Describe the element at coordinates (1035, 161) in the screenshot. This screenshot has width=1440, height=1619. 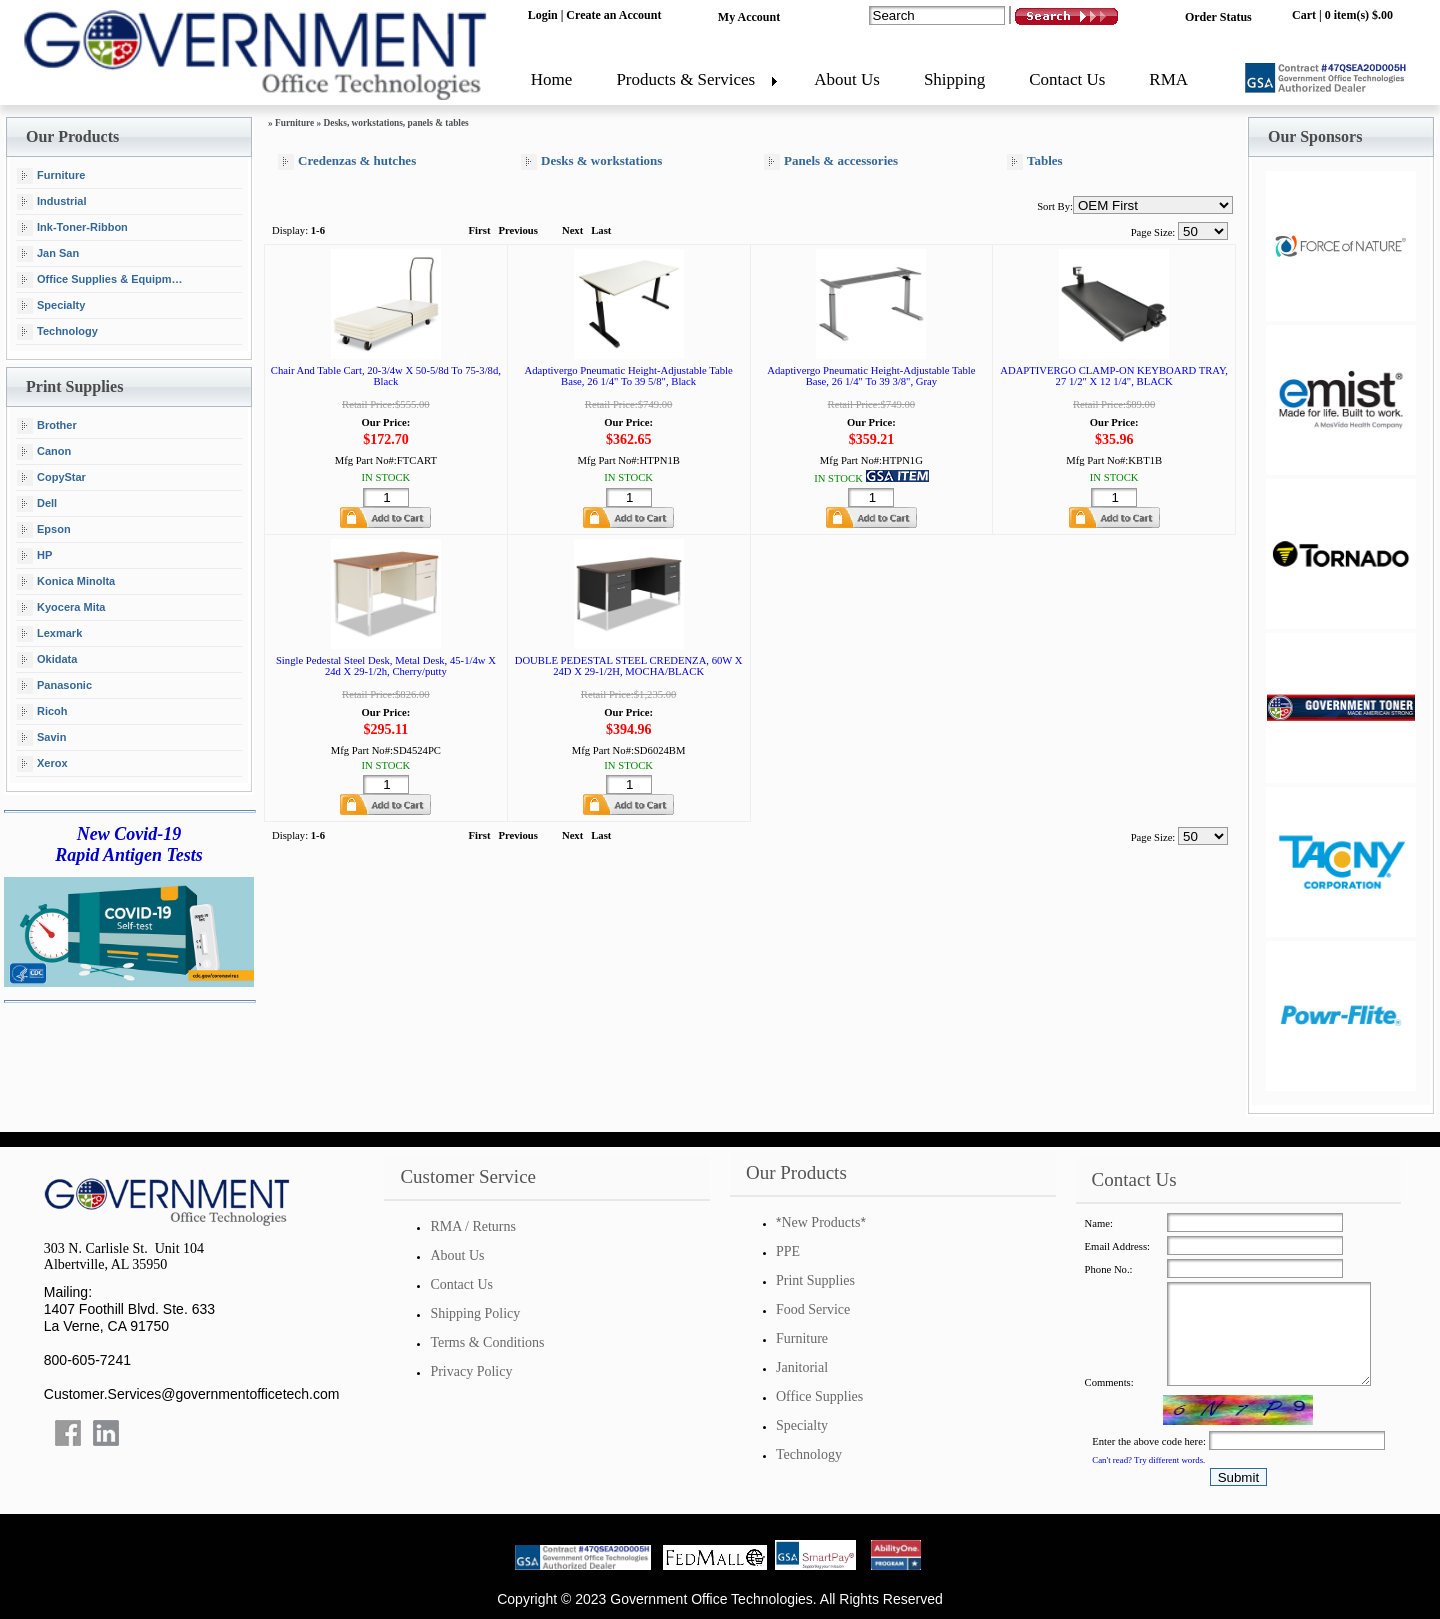
I see `Tables` at that location.